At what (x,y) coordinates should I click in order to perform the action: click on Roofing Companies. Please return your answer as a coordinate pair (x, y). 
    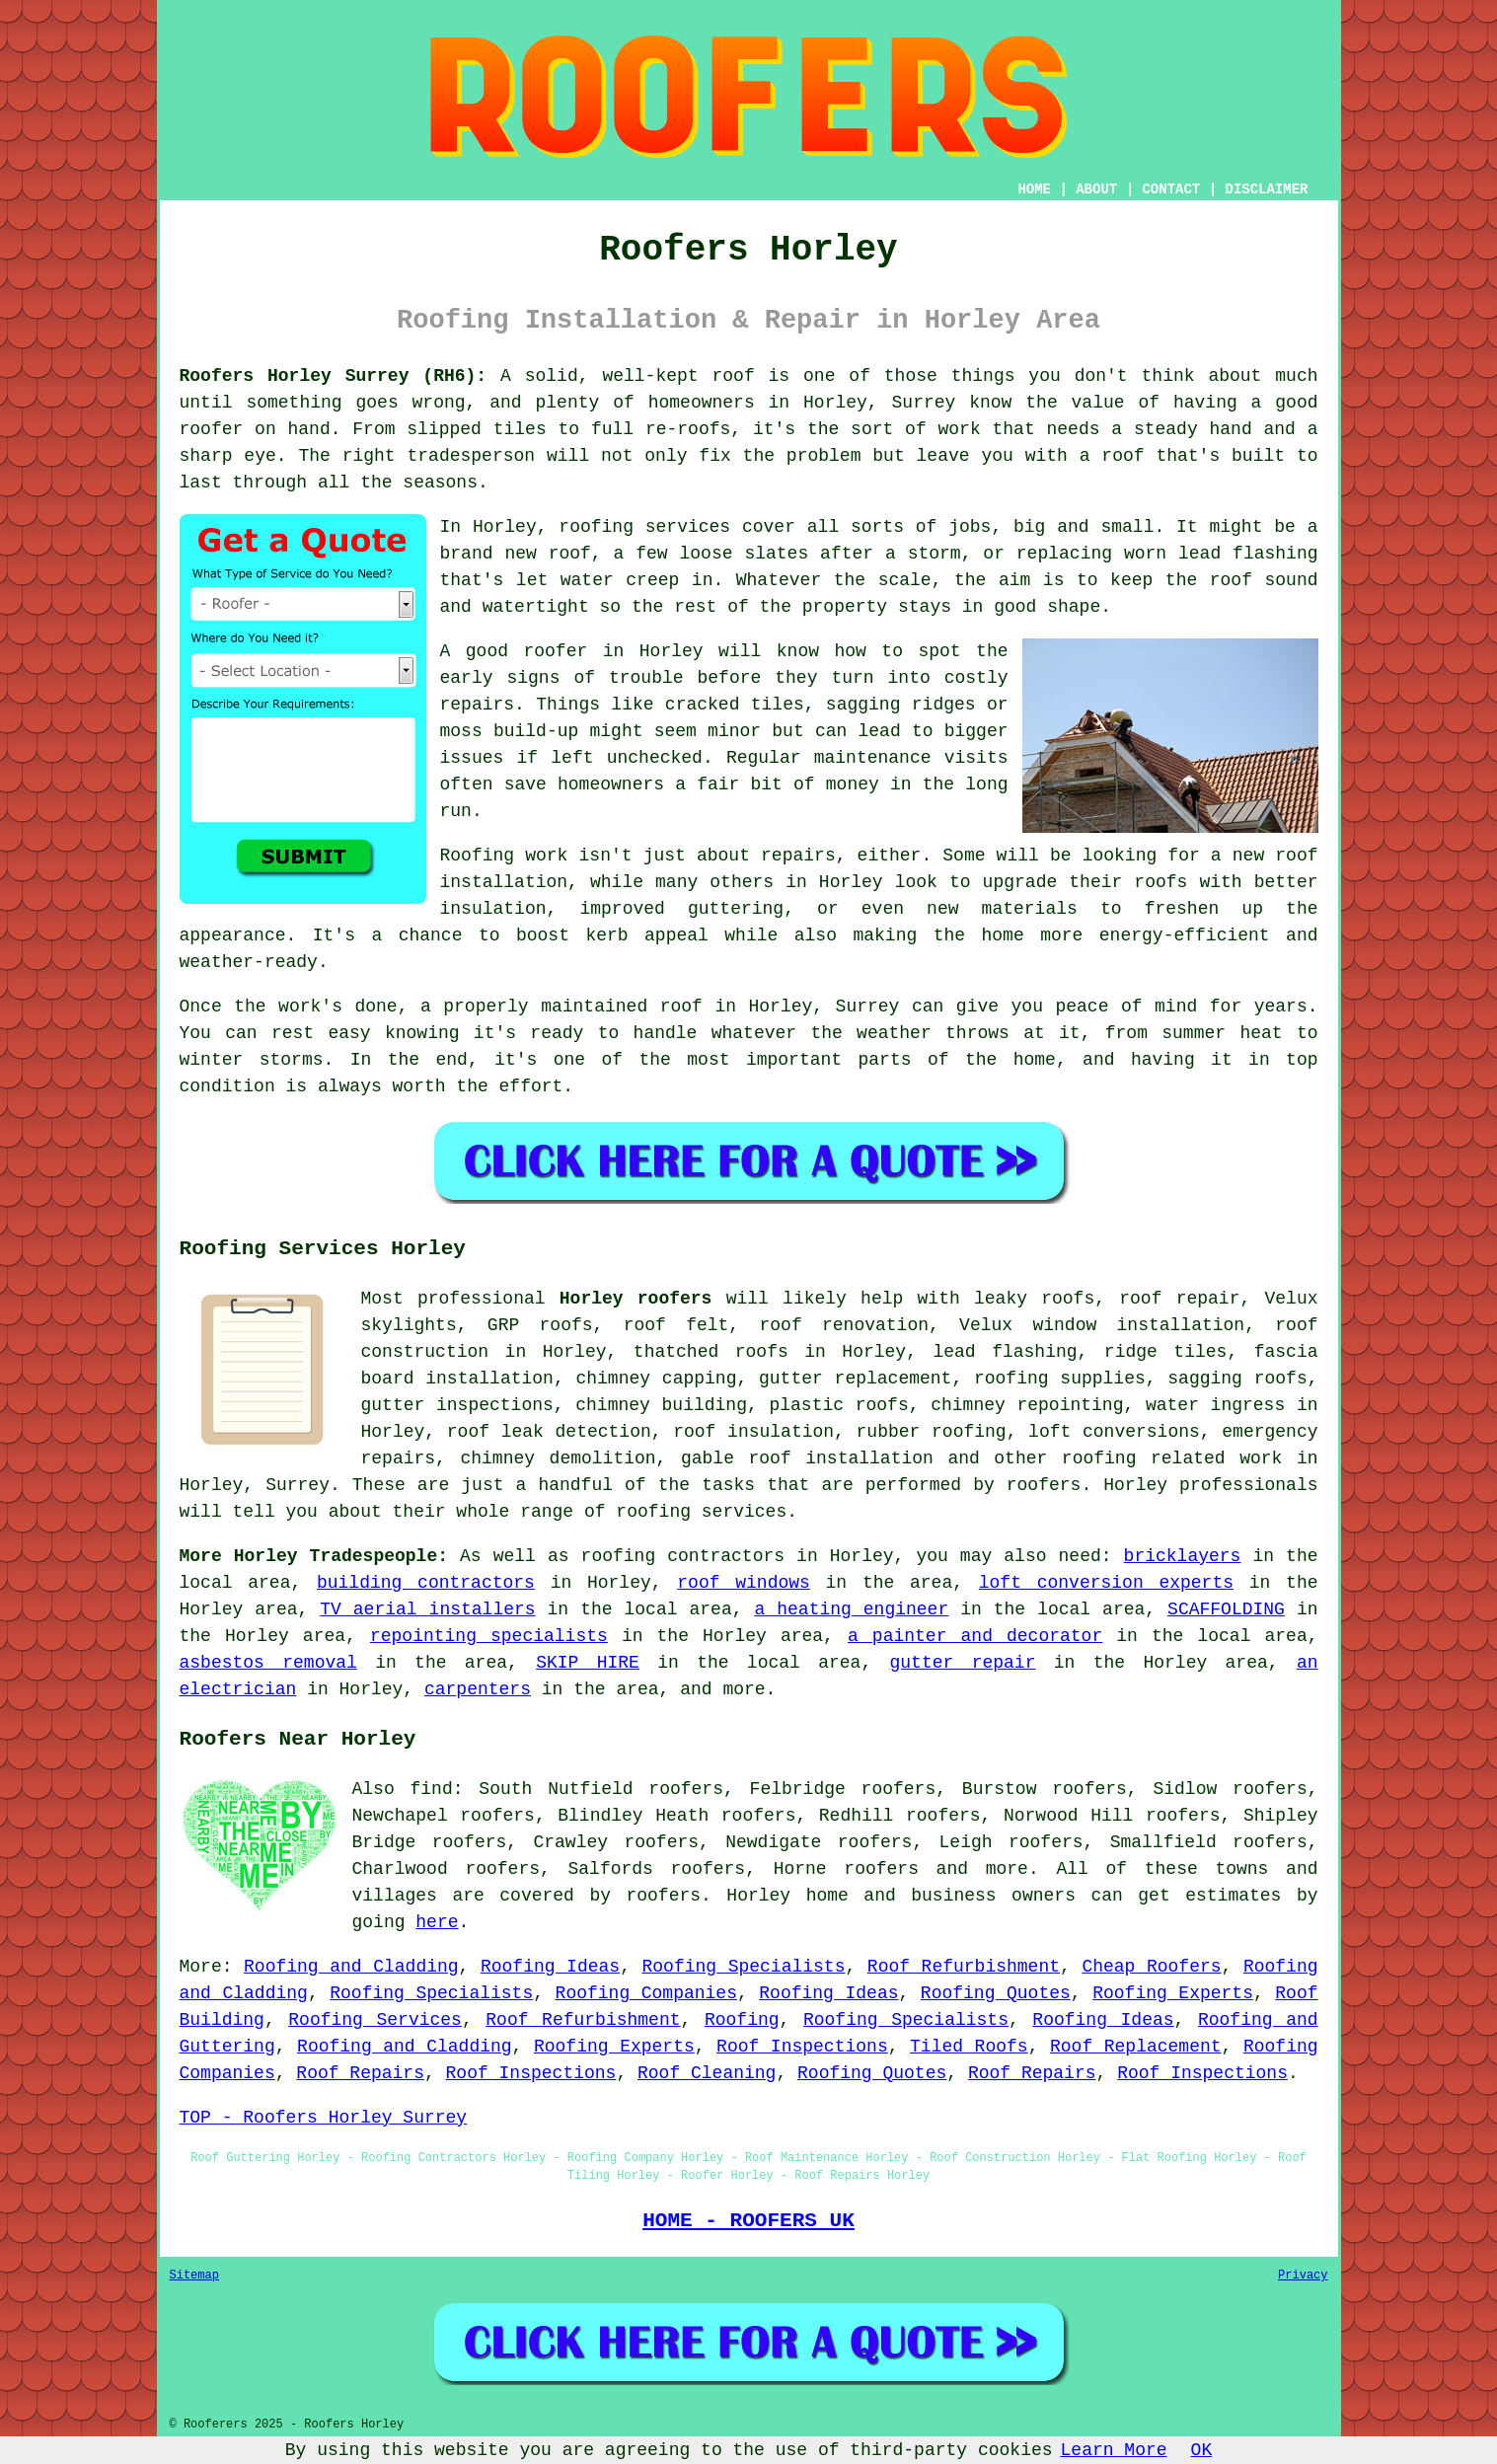
    Looking at the image, I should click on (646, 1993).